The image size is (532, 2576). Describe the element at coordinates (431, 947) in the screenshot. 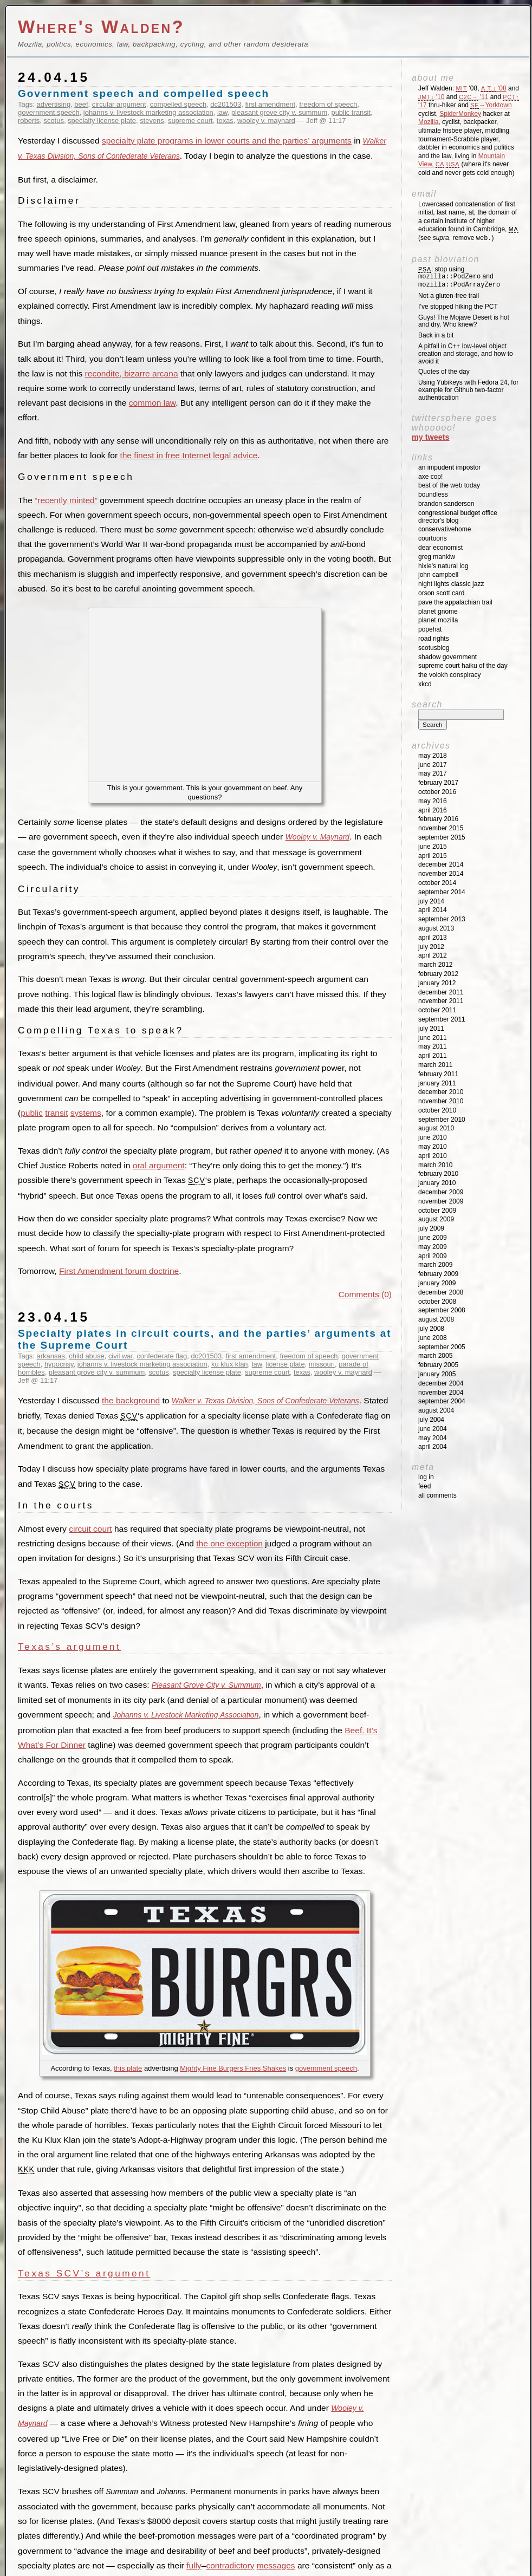

I see `July 2012` at that location.